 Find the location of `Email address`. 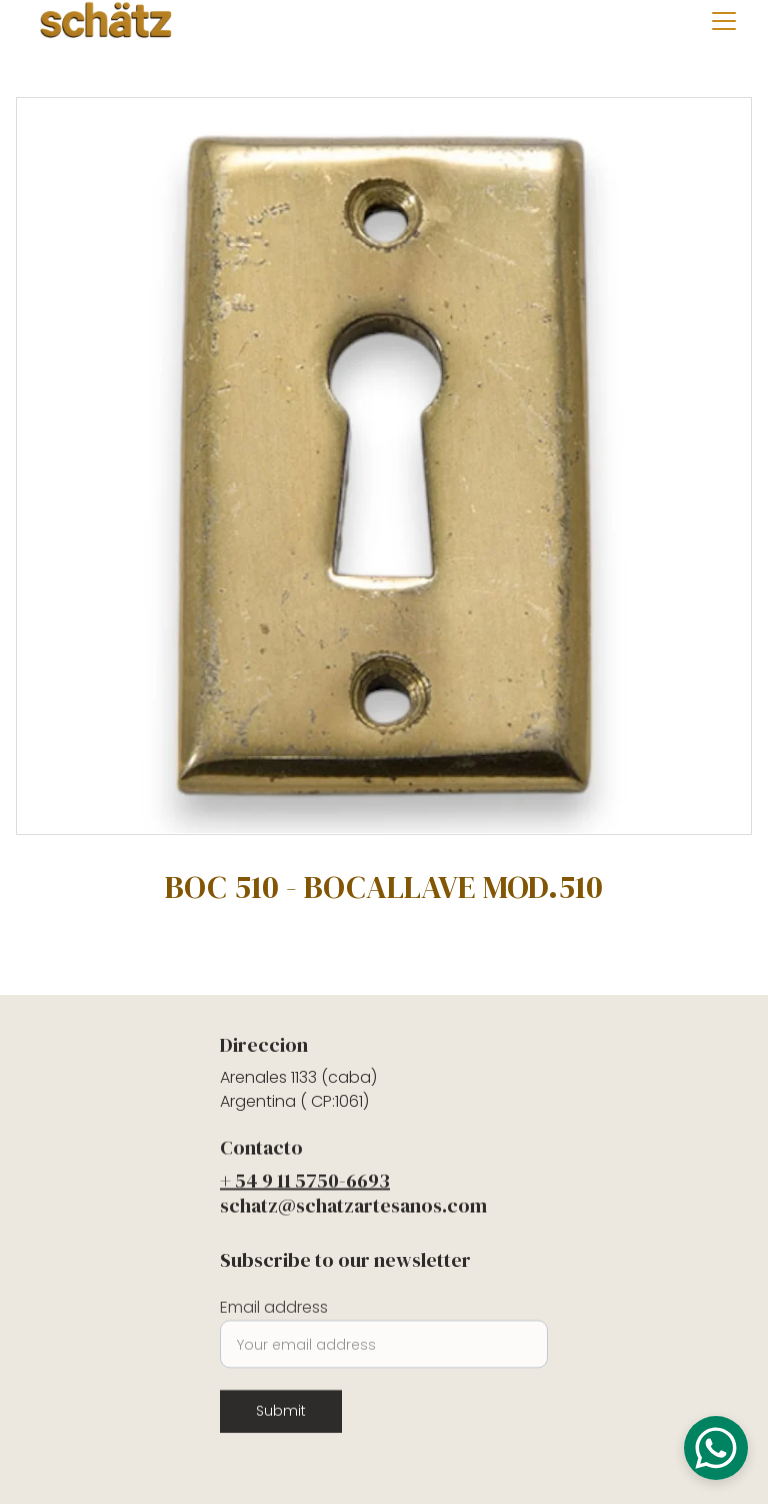

Email address is located at coordinates (274, 1312).